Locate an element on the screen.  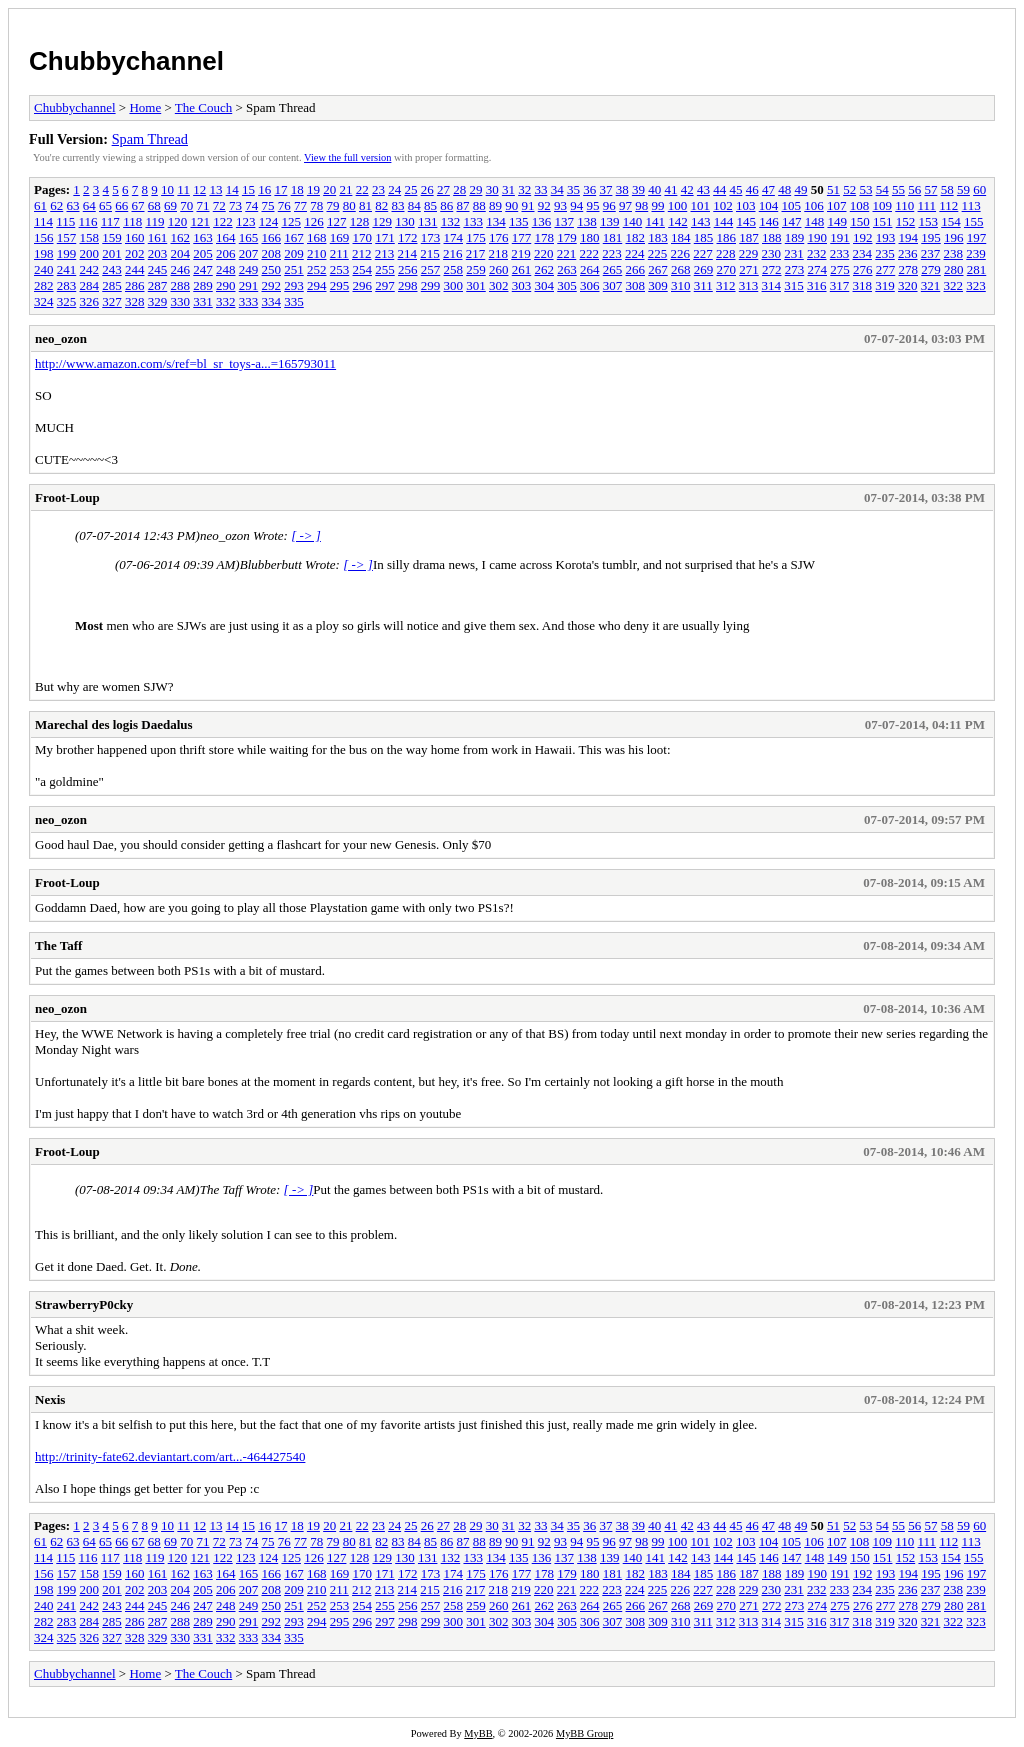
327 is located at coordinates (112, 301).